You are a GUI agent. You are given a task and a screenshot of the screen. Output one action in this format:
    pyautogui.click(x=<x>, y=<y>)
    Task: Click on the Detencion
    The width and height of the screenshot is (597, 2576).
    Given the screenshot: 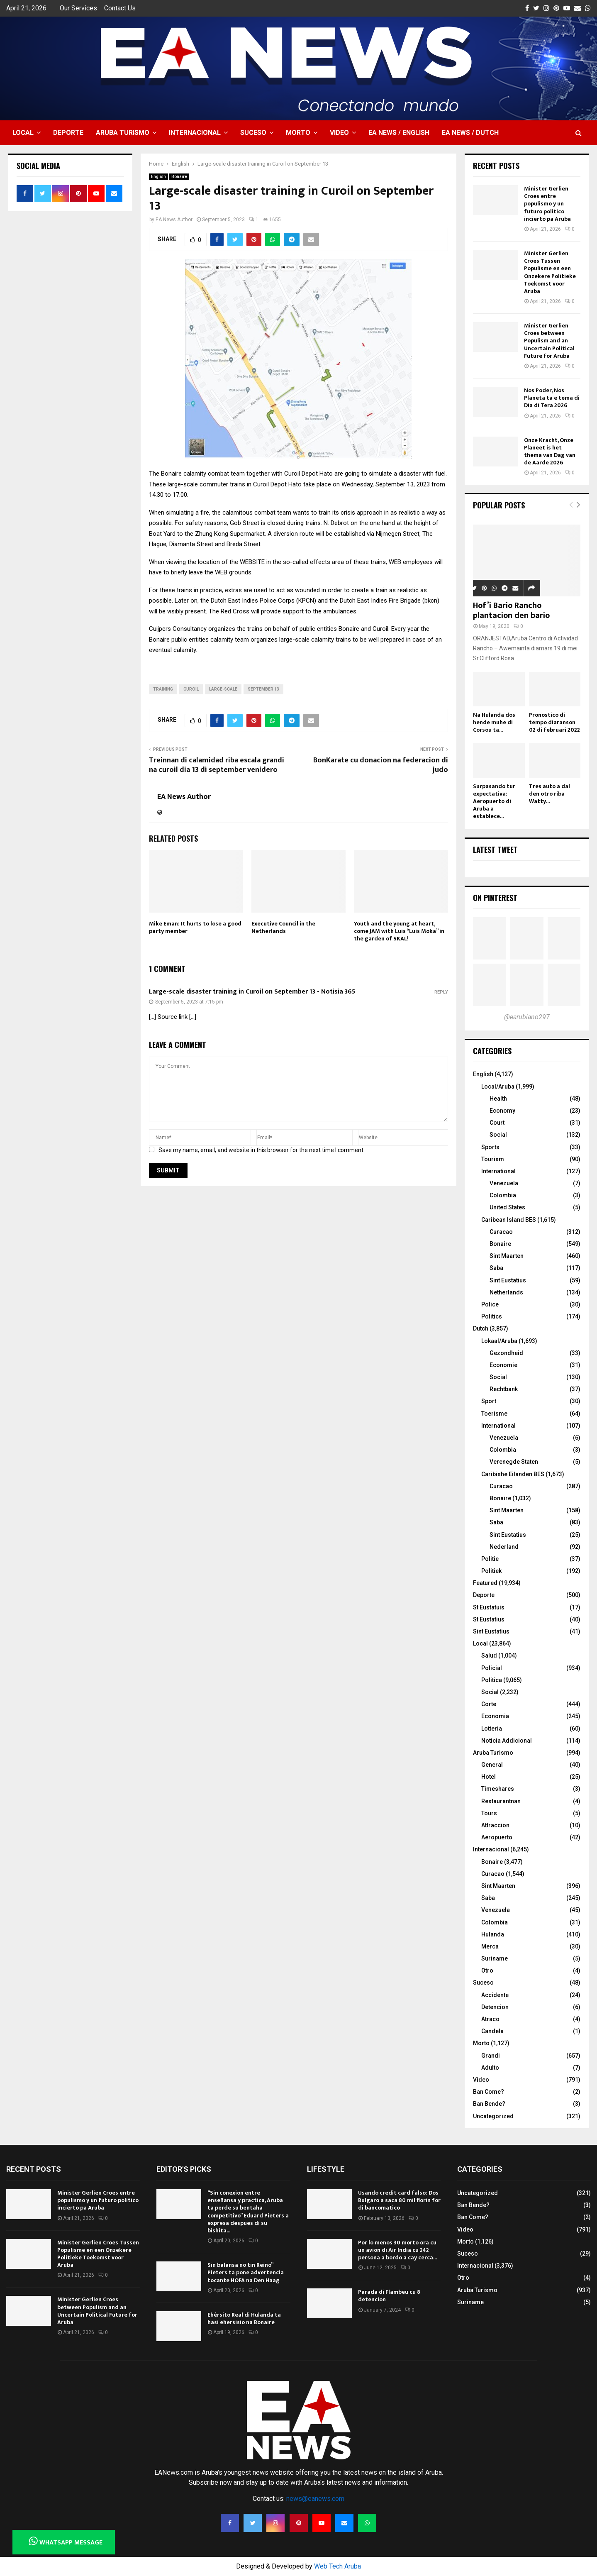 What is the action you would take?
    pyautogui.click(x=495, y=2007)
    